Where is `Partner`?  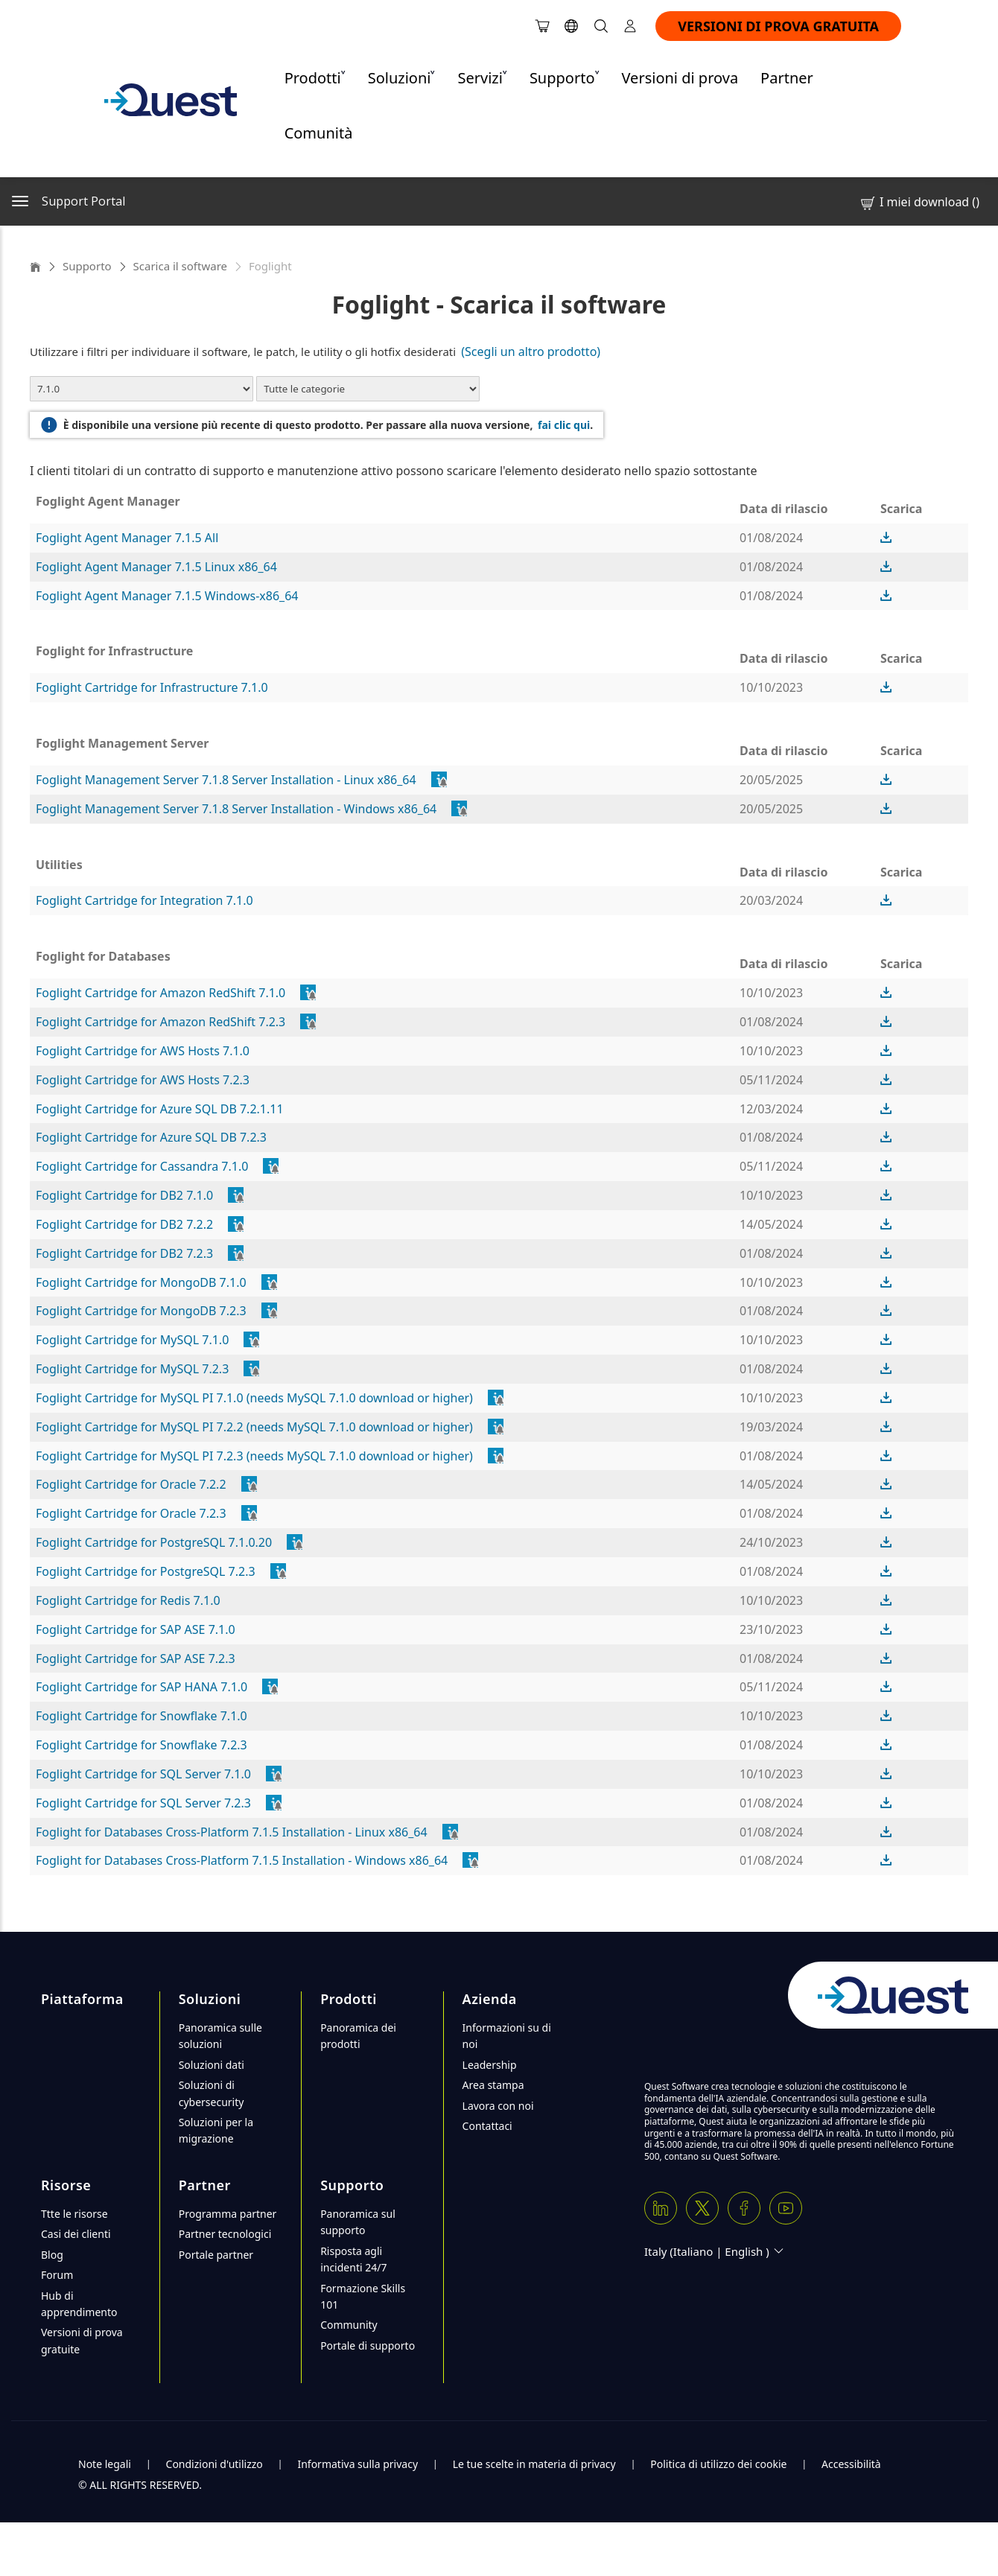 Partner is located at coordinates (786, 78).